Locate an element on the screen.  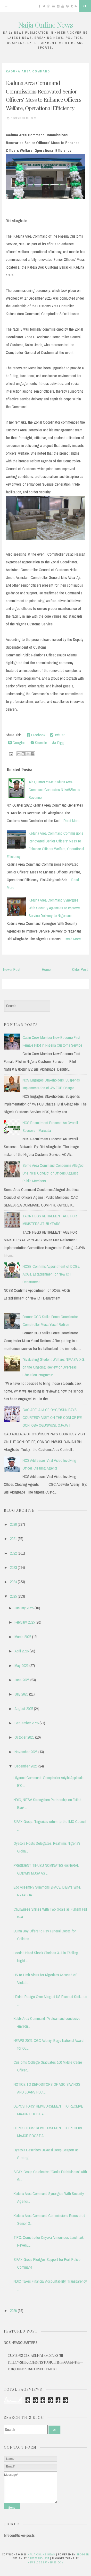
April 2025 is located at coordinates (22, 1651).